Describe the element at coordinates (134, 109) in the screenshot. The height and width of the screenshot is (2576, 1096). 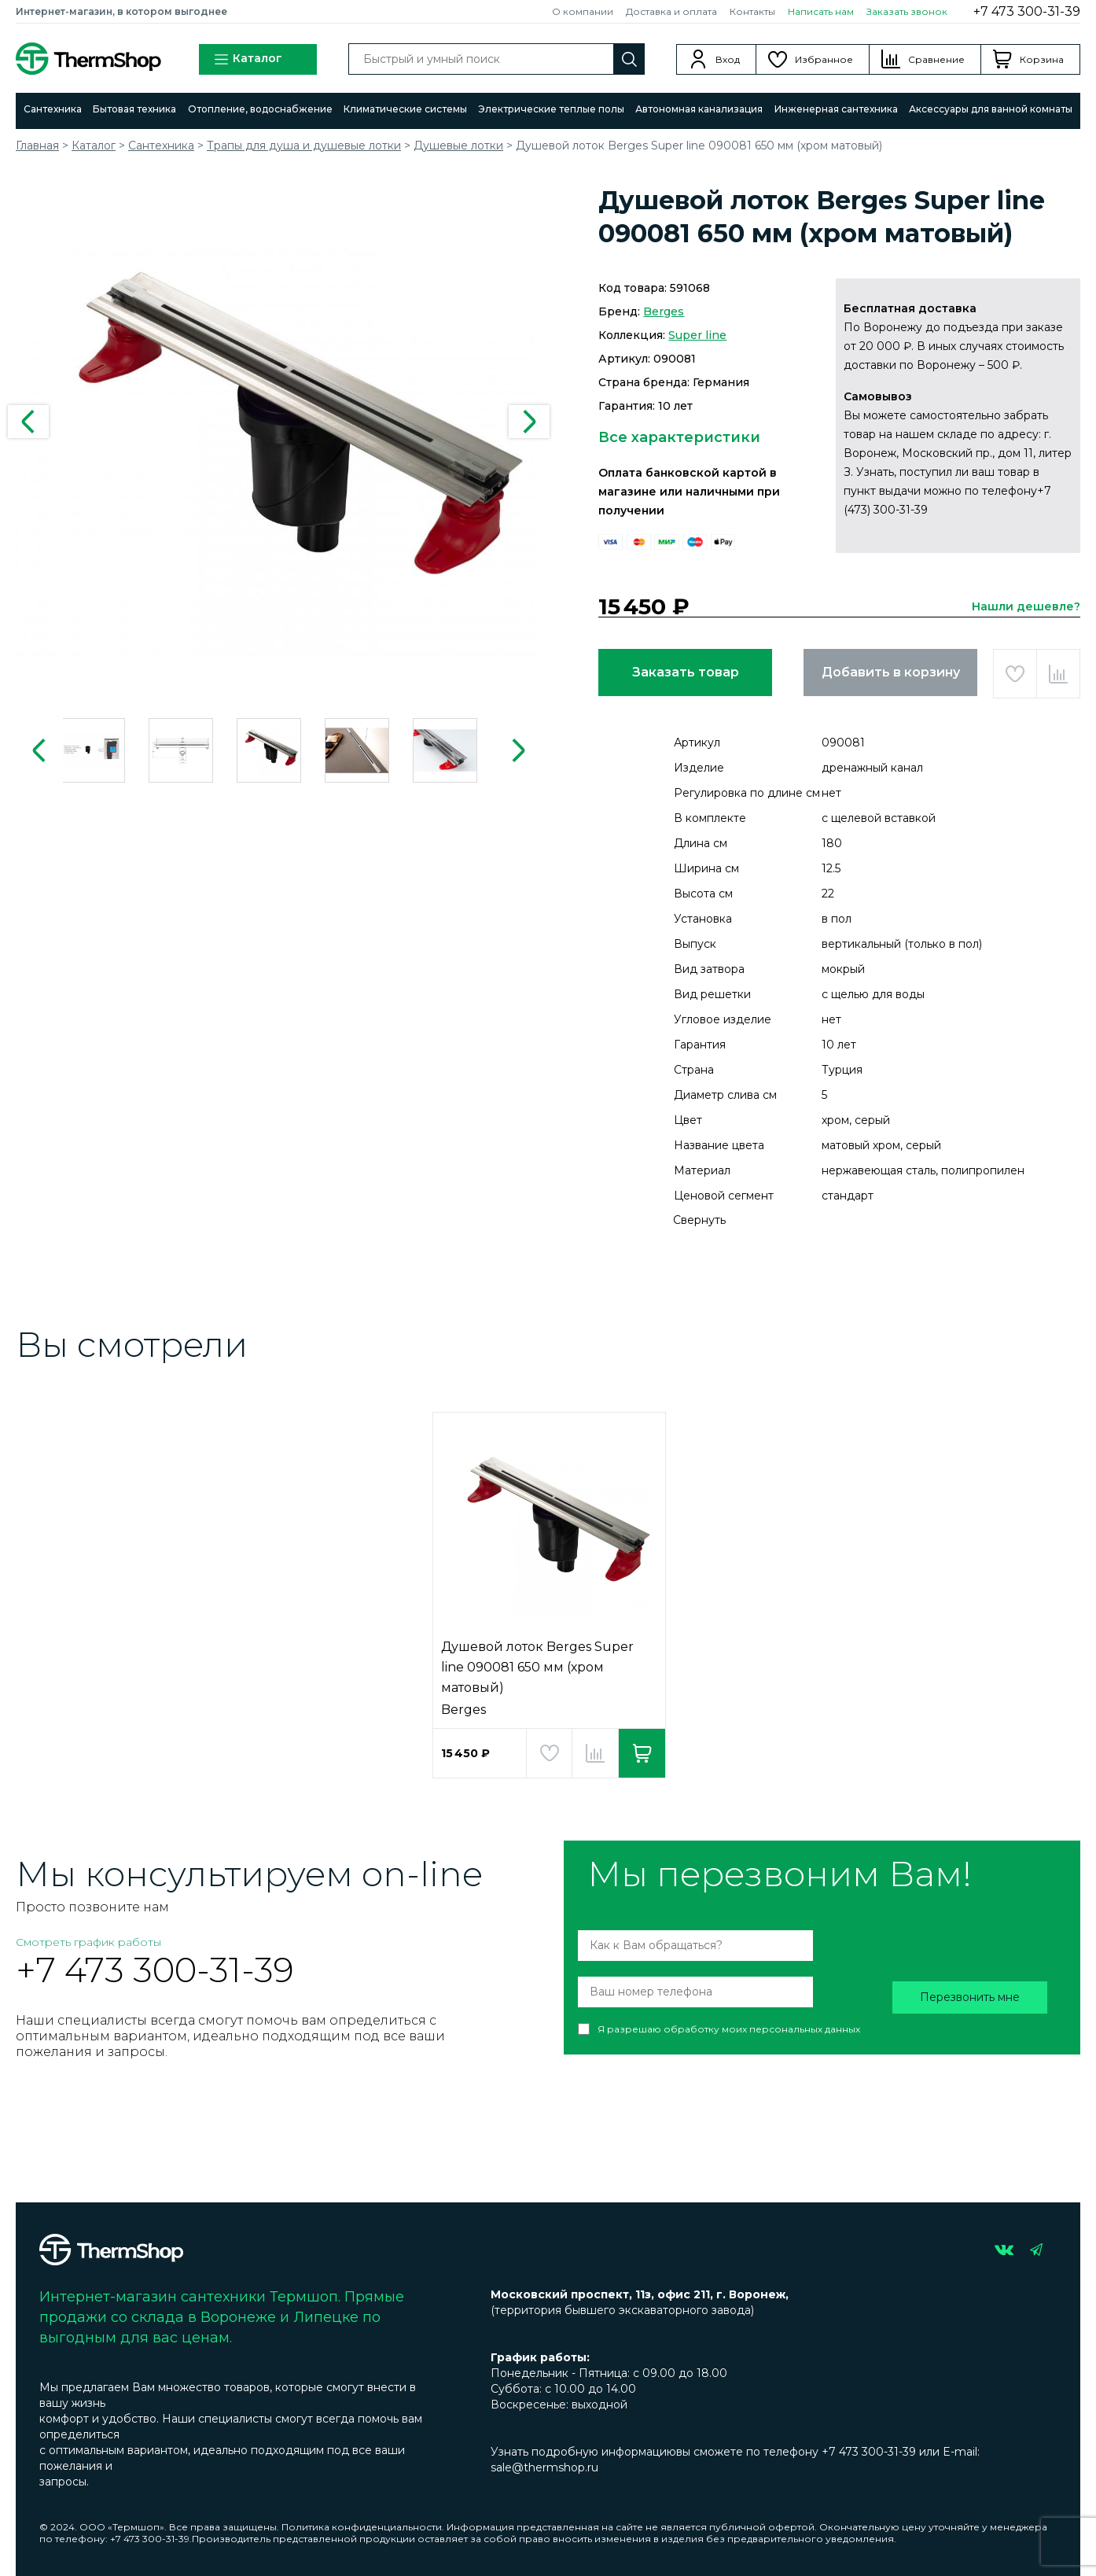
I see `Бытовая техника` at that location.